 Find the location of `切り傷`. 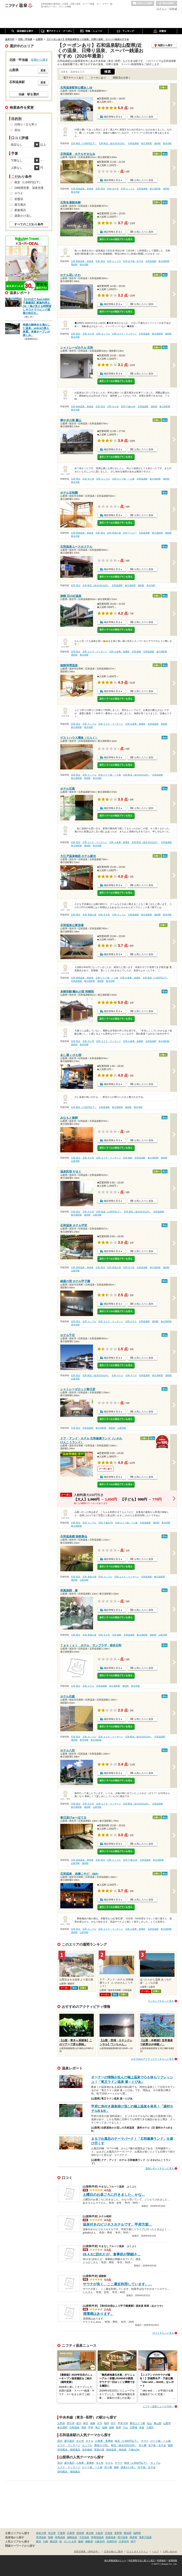

切り傷 is located at coordinates (142, 2445).